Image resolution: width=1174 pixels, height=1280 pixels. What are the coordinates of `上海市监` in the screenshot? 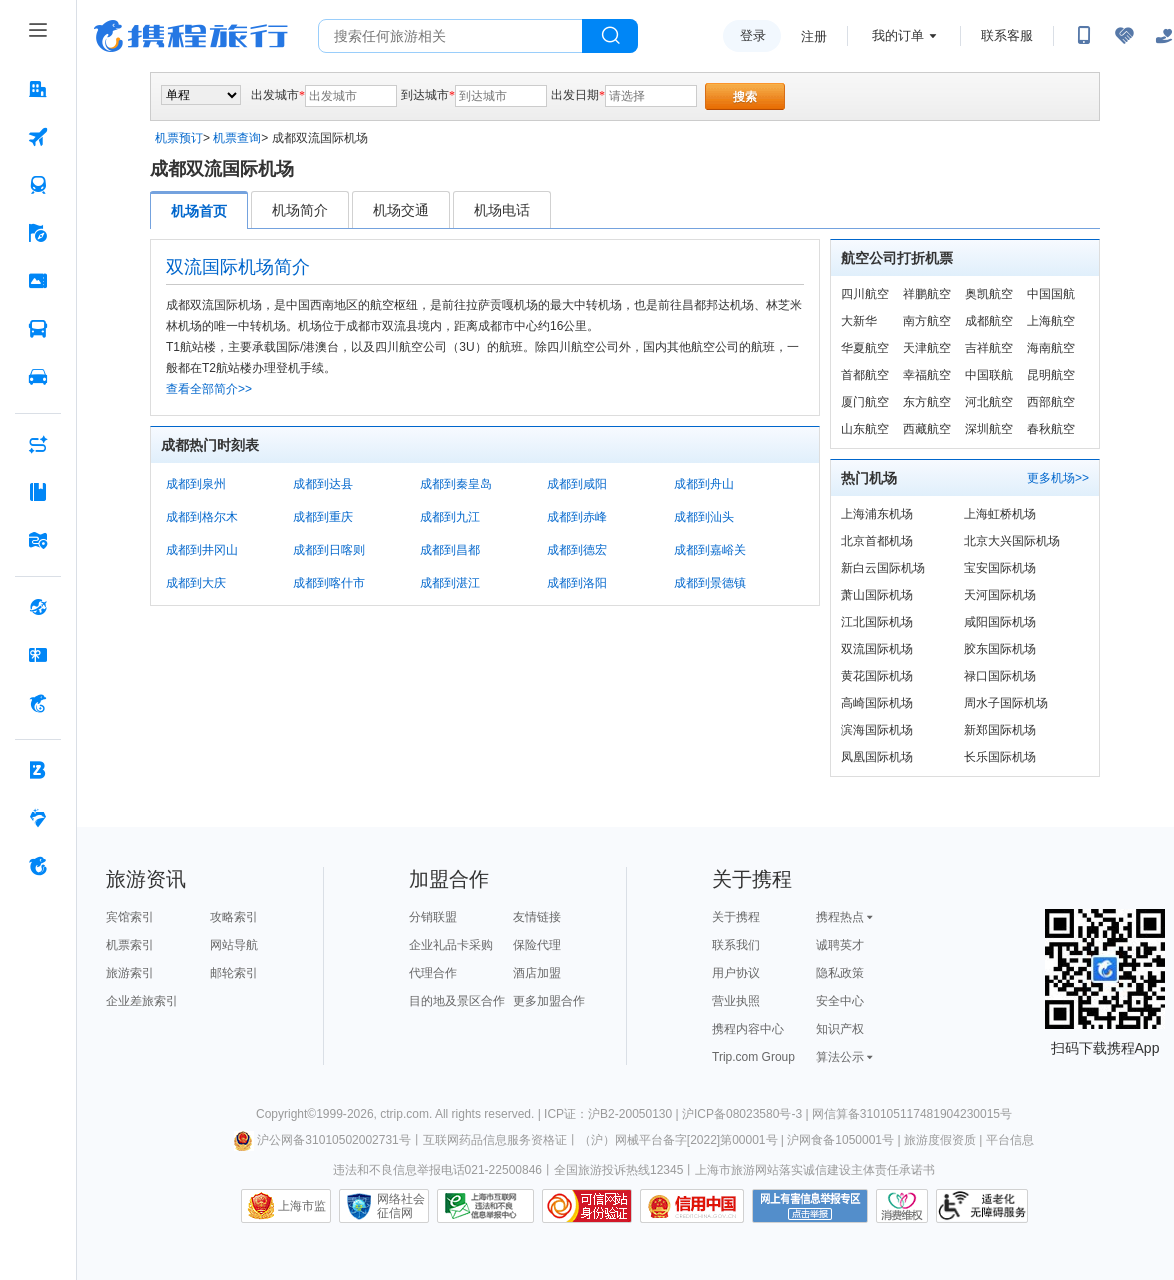 It's located at (302, 1206).